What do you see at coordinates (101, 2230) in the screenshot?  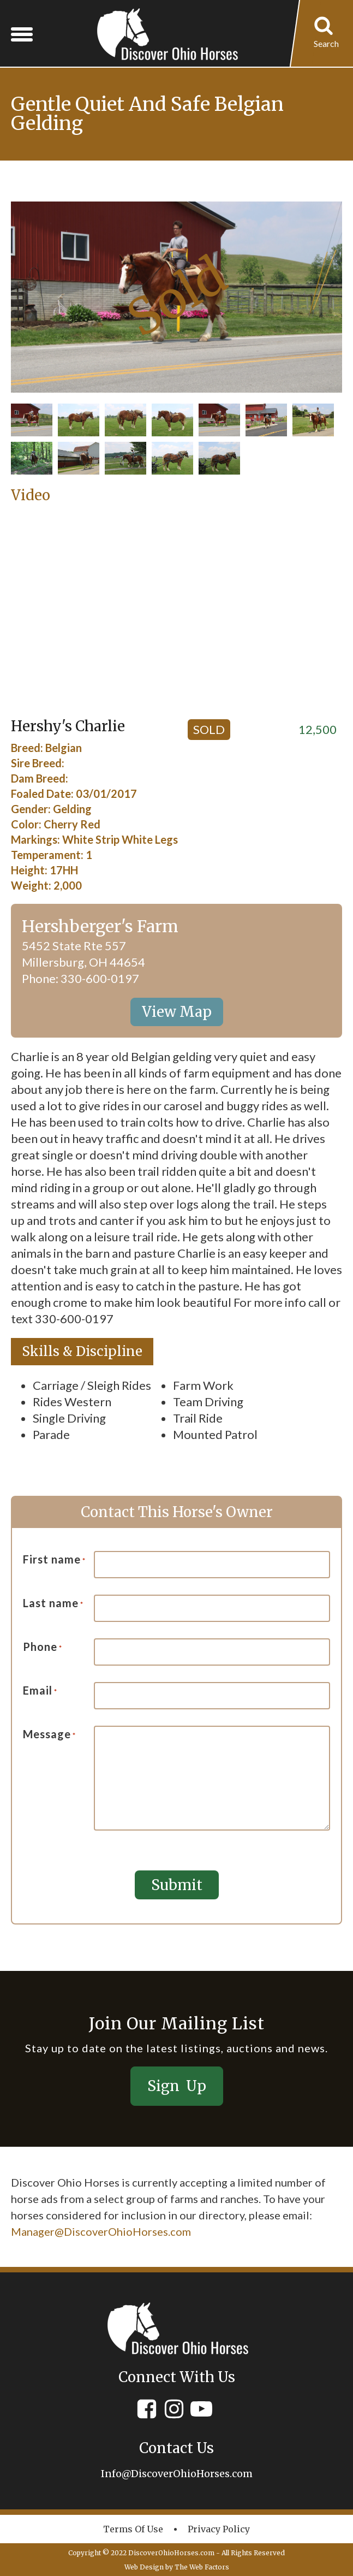 I see `Manager@DiscoverOhioHorses.com` at bounding box center [101, 2230].